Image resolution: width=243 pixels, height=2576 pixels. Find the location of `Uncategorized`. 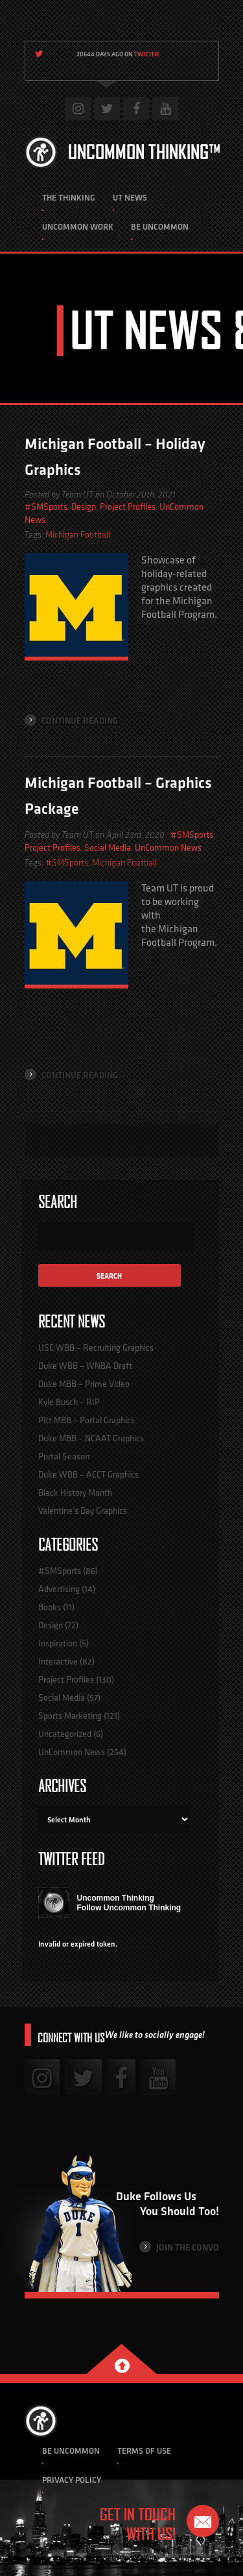

Uncategorized is located at coordinates (64, 1733).